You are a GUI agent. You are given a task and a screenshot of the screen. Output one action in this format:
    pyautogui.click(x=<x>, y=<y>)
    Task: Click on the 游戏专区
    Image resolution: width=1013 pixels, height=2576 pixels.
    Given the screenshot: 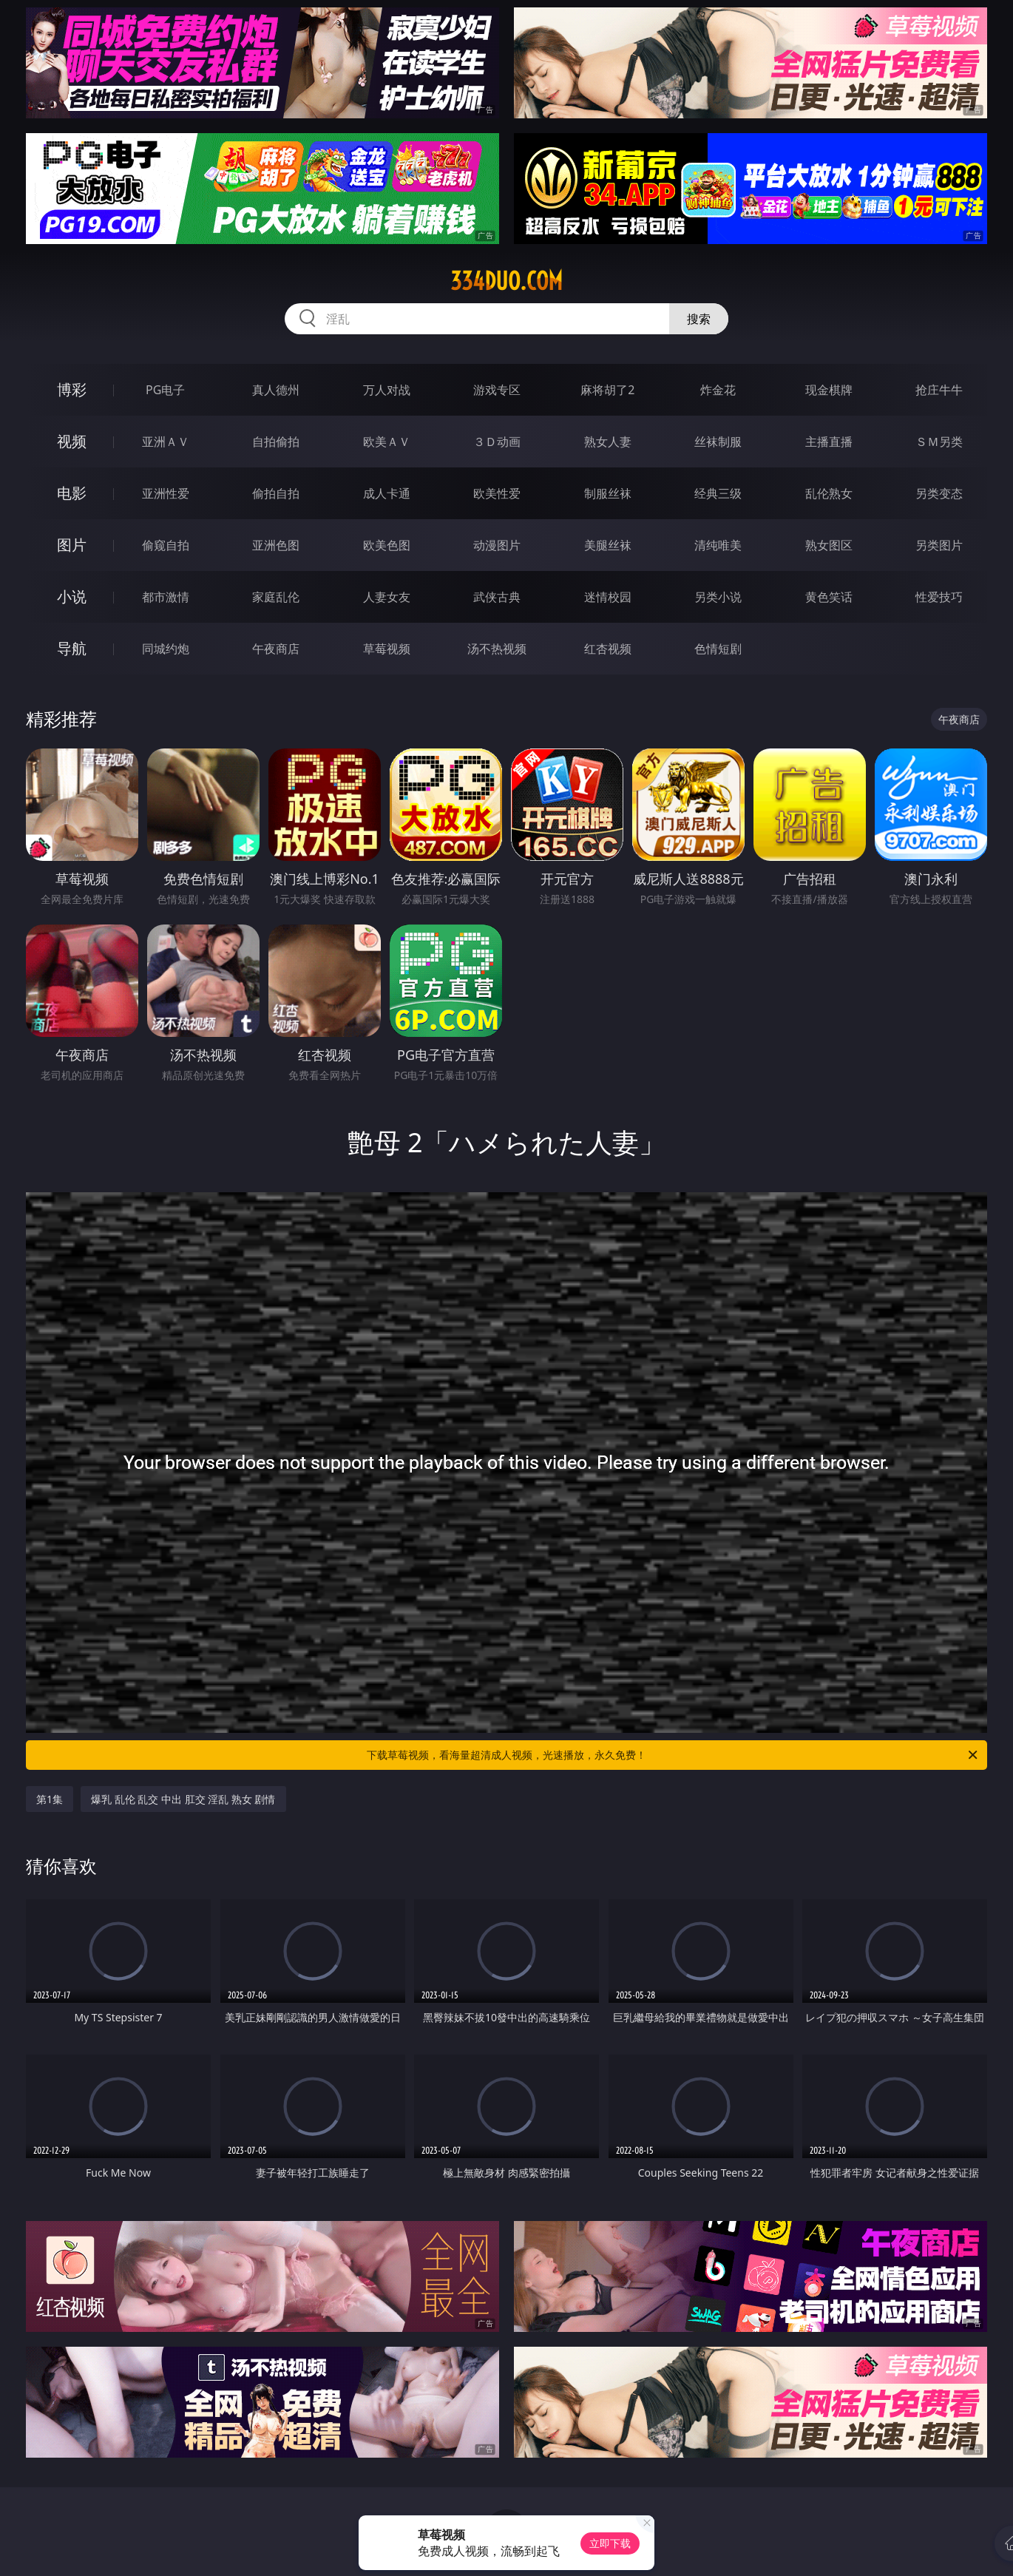 What is the action you would take?
    pyautogui.click(x=497, y=390)
    